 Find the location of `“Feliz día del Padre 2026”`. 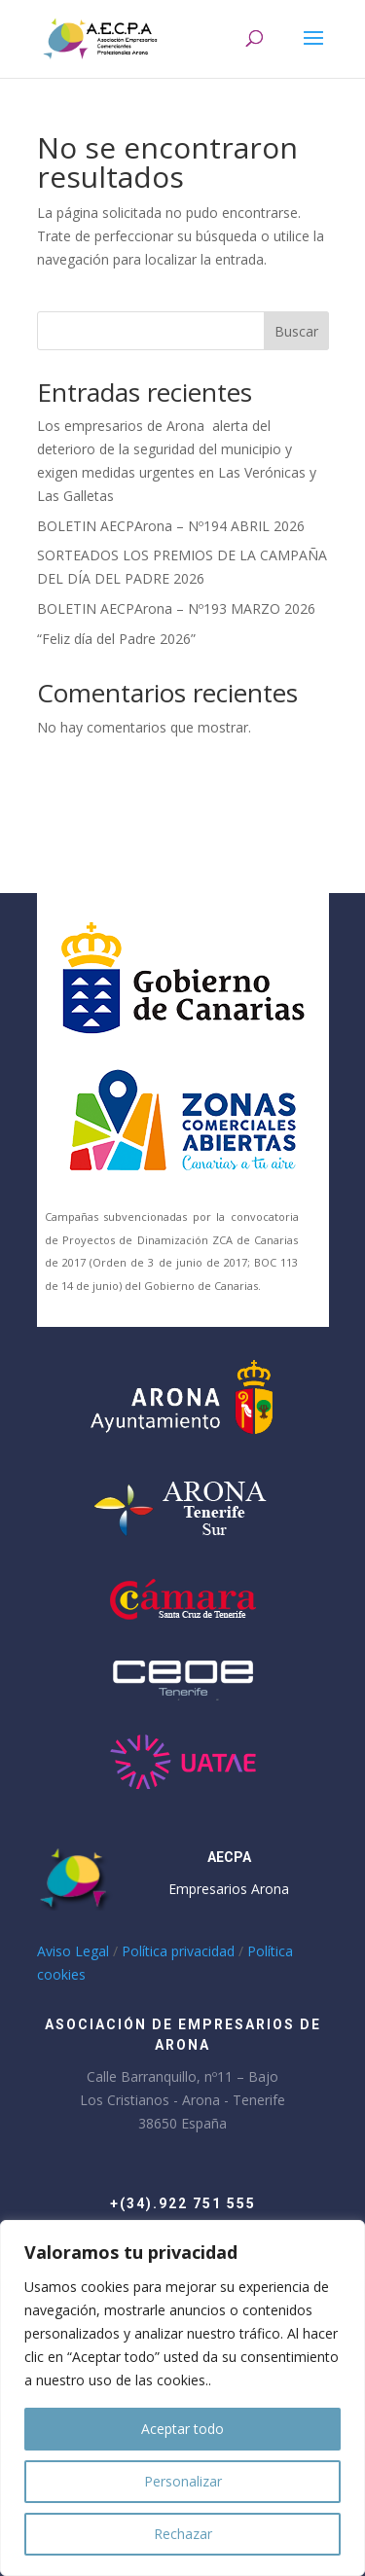

“Feliz día del Padre 2026” is located at coordinates (116, 638).